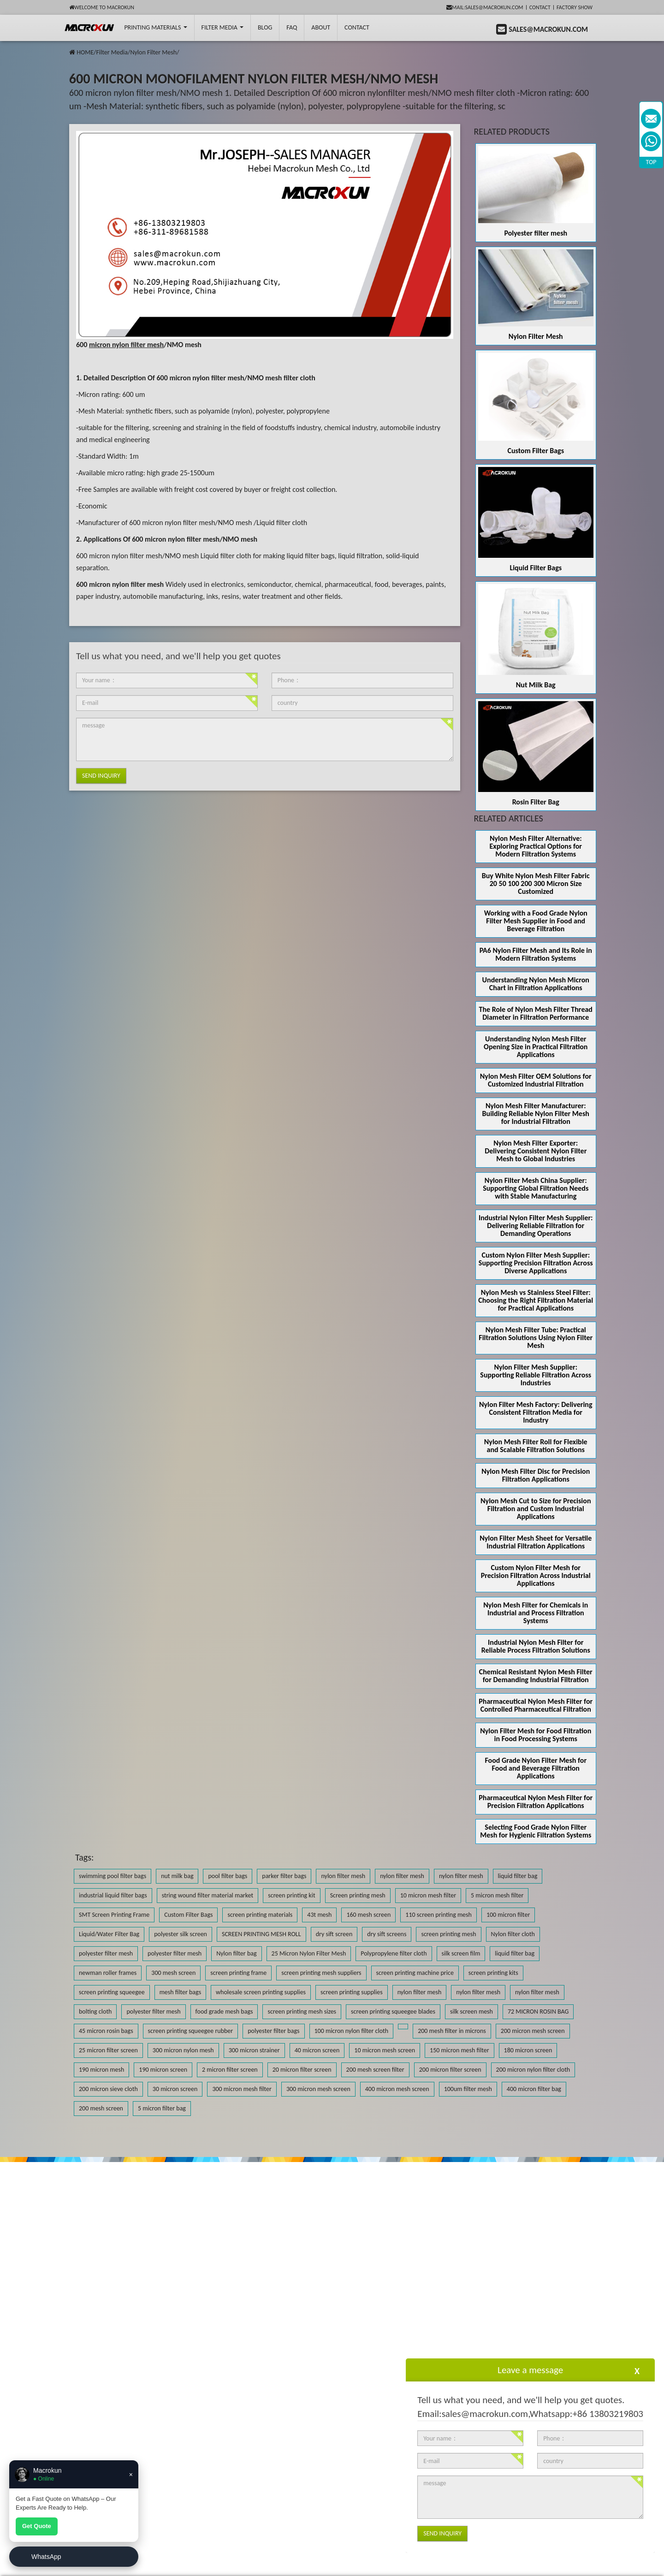 The height and width of the screenshot is (2576, 664). I want to click on screen printing materials, so click(259, 1915).